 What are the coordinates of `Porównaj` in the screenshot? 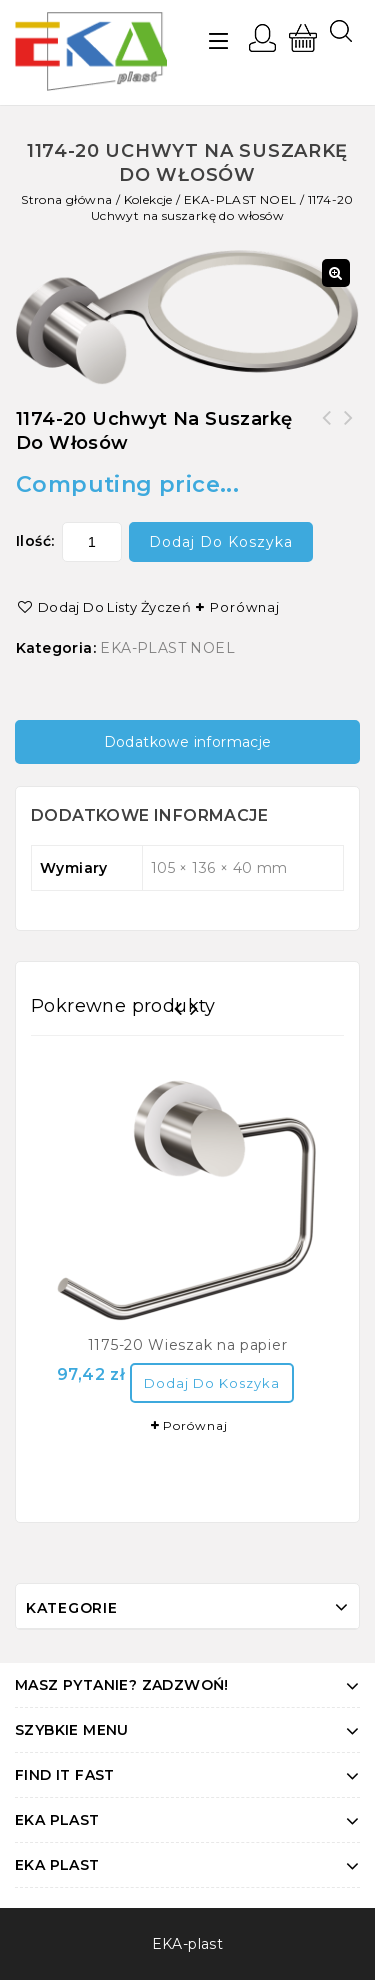 It's located at (245, 607).